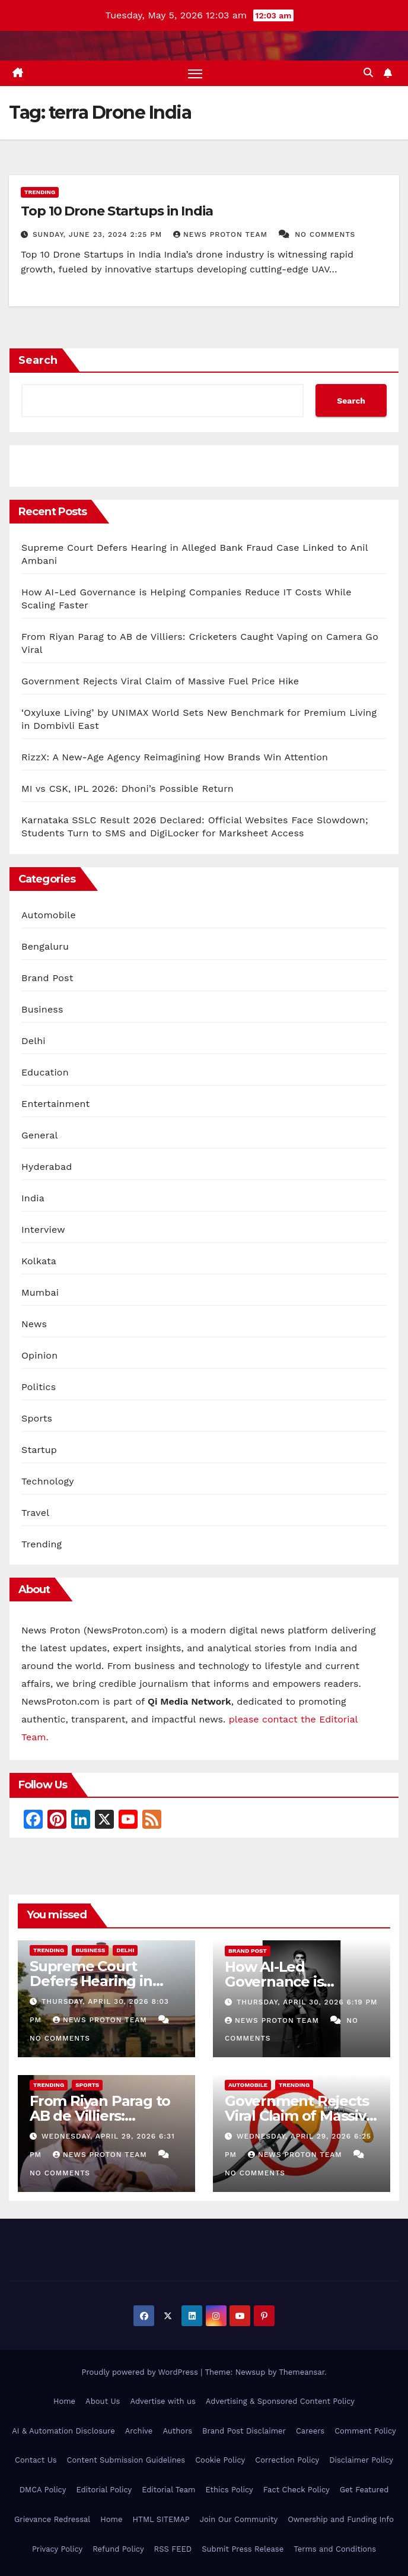 The height and width of the screenshot is (2576, 408). What do you see at coordinates (239, 2519) in the screenshot?
I see `Join Our Community` at bounding box center [239, 2519].